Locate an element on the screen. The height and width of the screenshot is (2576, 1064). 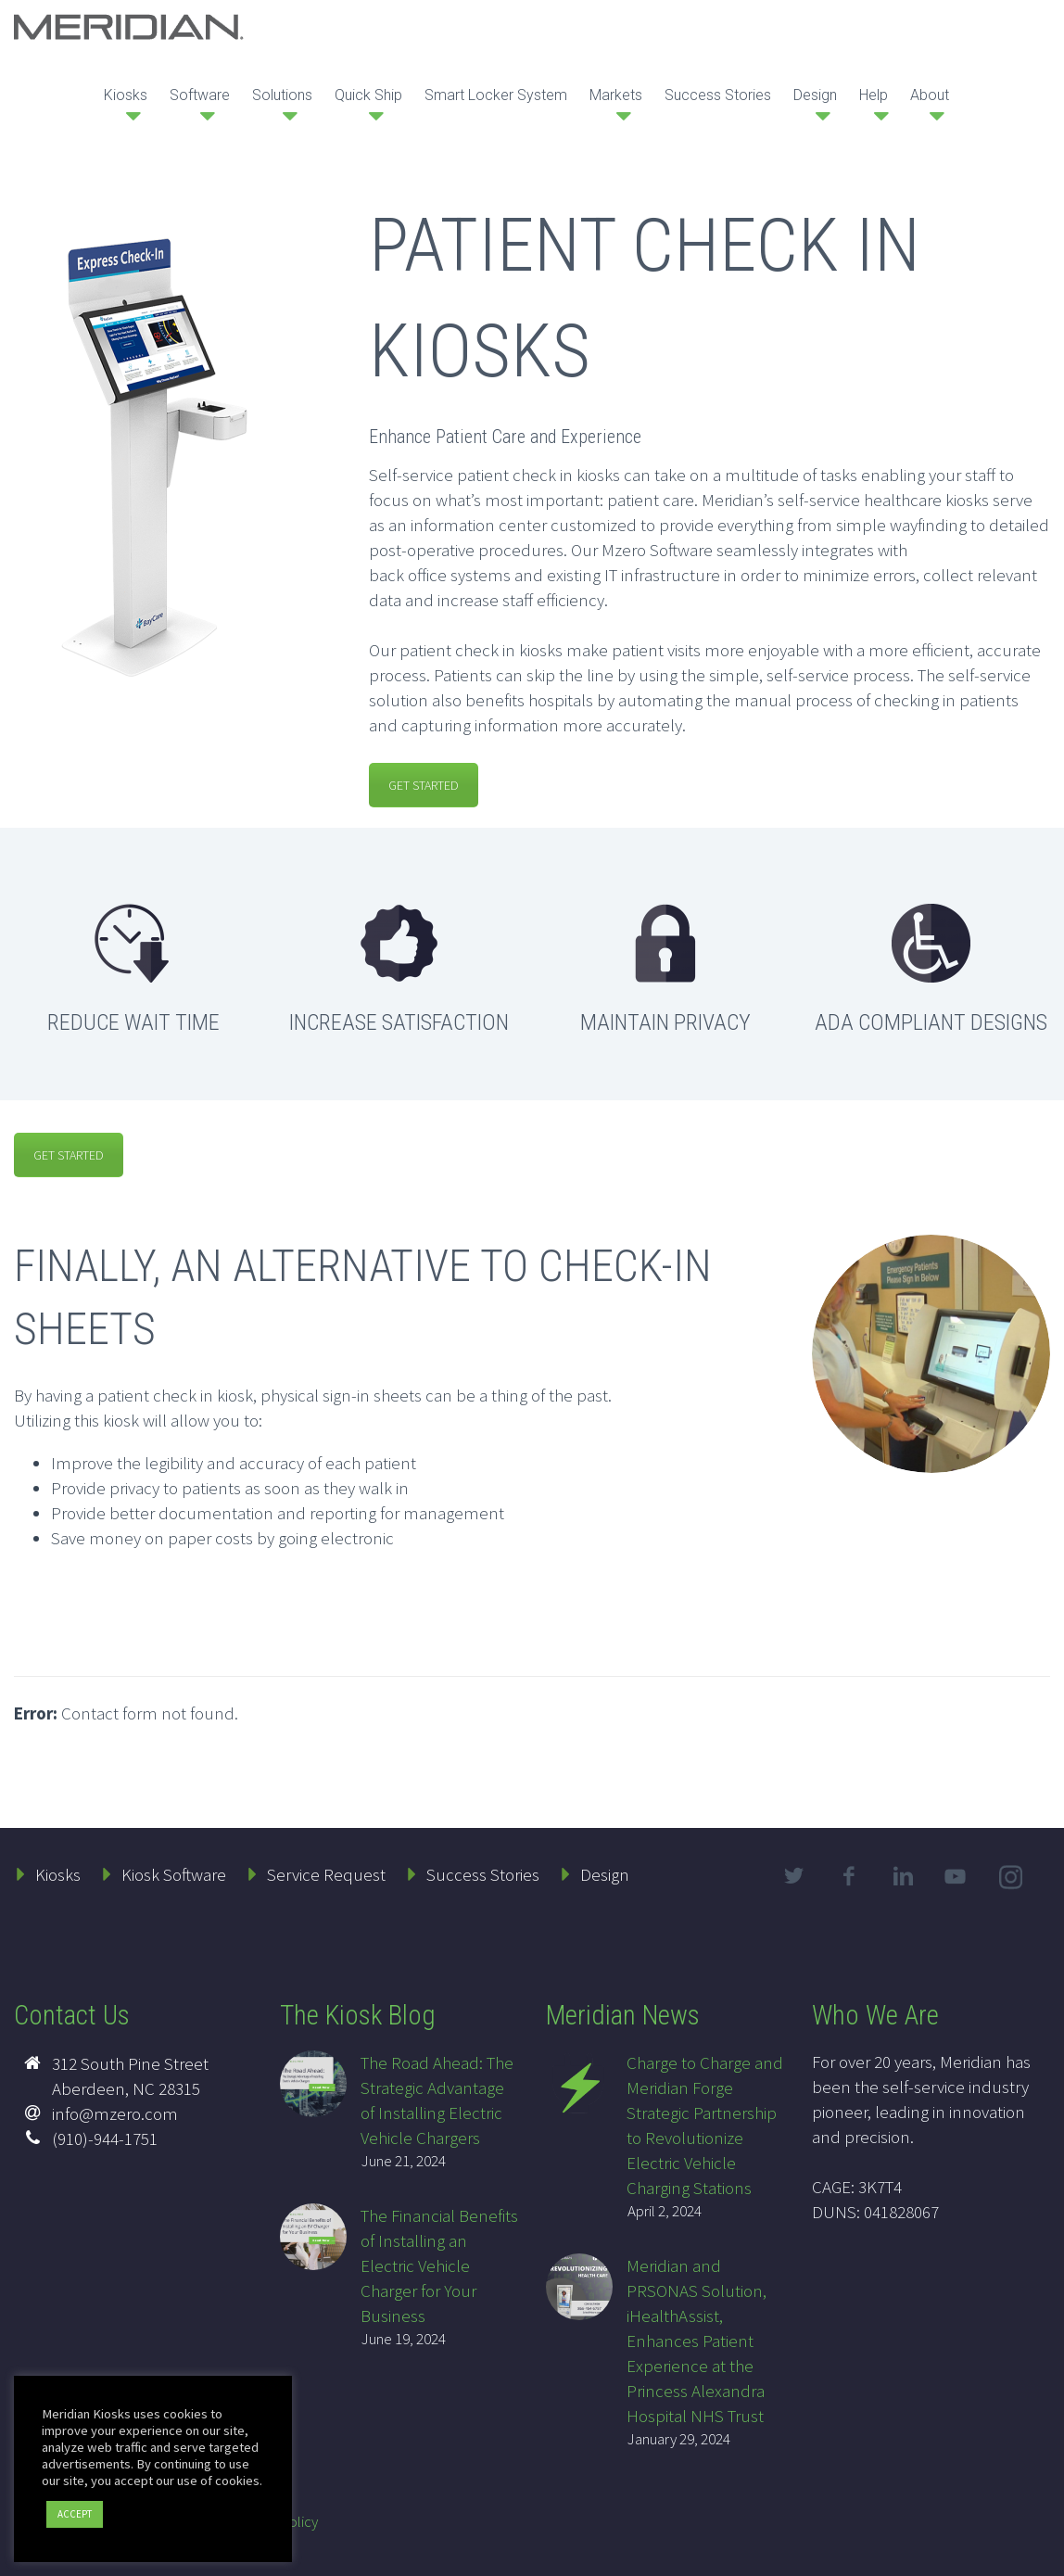
linkedin is located at coordinates (904, 1876).